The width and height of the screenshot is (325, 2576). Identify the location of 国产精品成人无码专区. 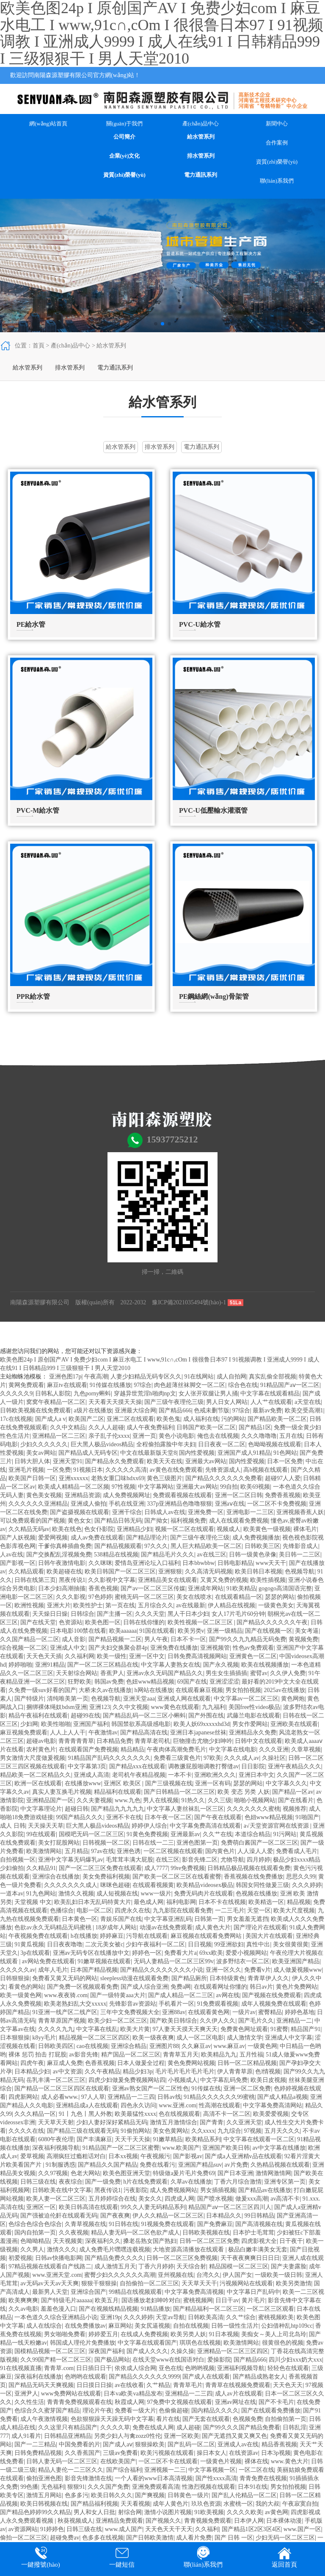
(88, 1453).